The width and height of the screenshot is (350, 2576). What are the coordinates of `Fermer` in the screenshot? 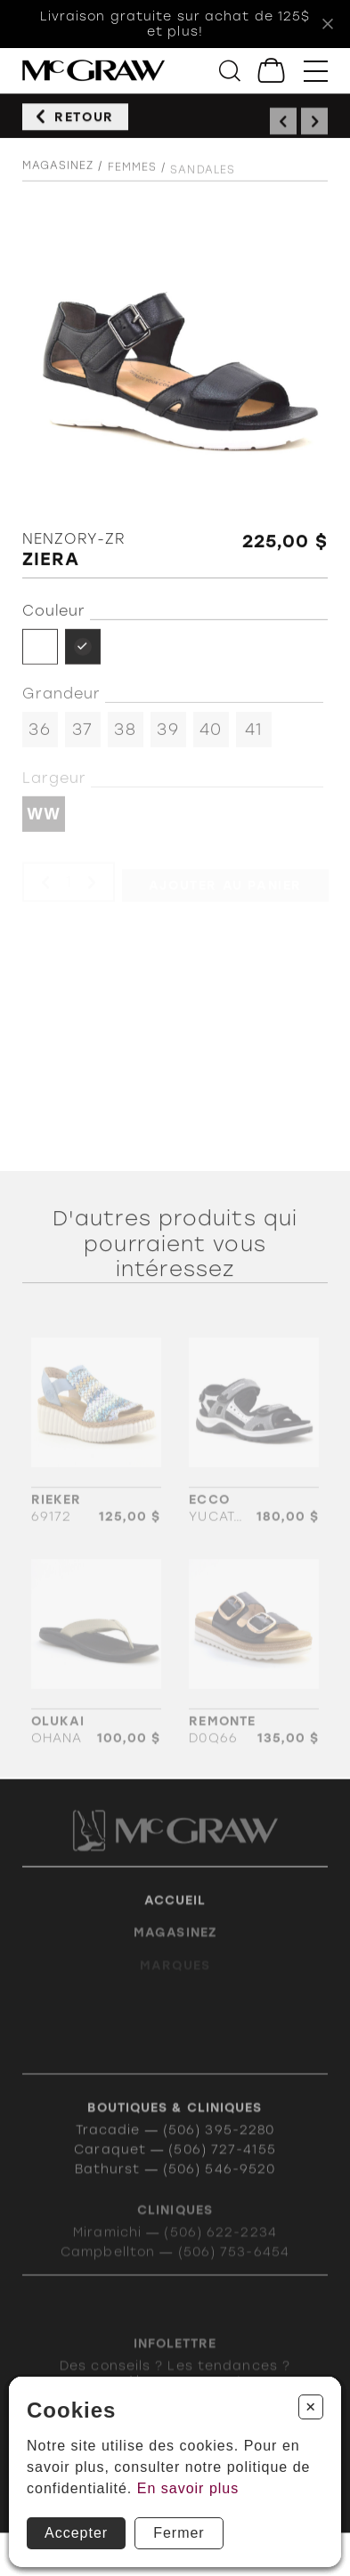 It's located at (179, 2532).